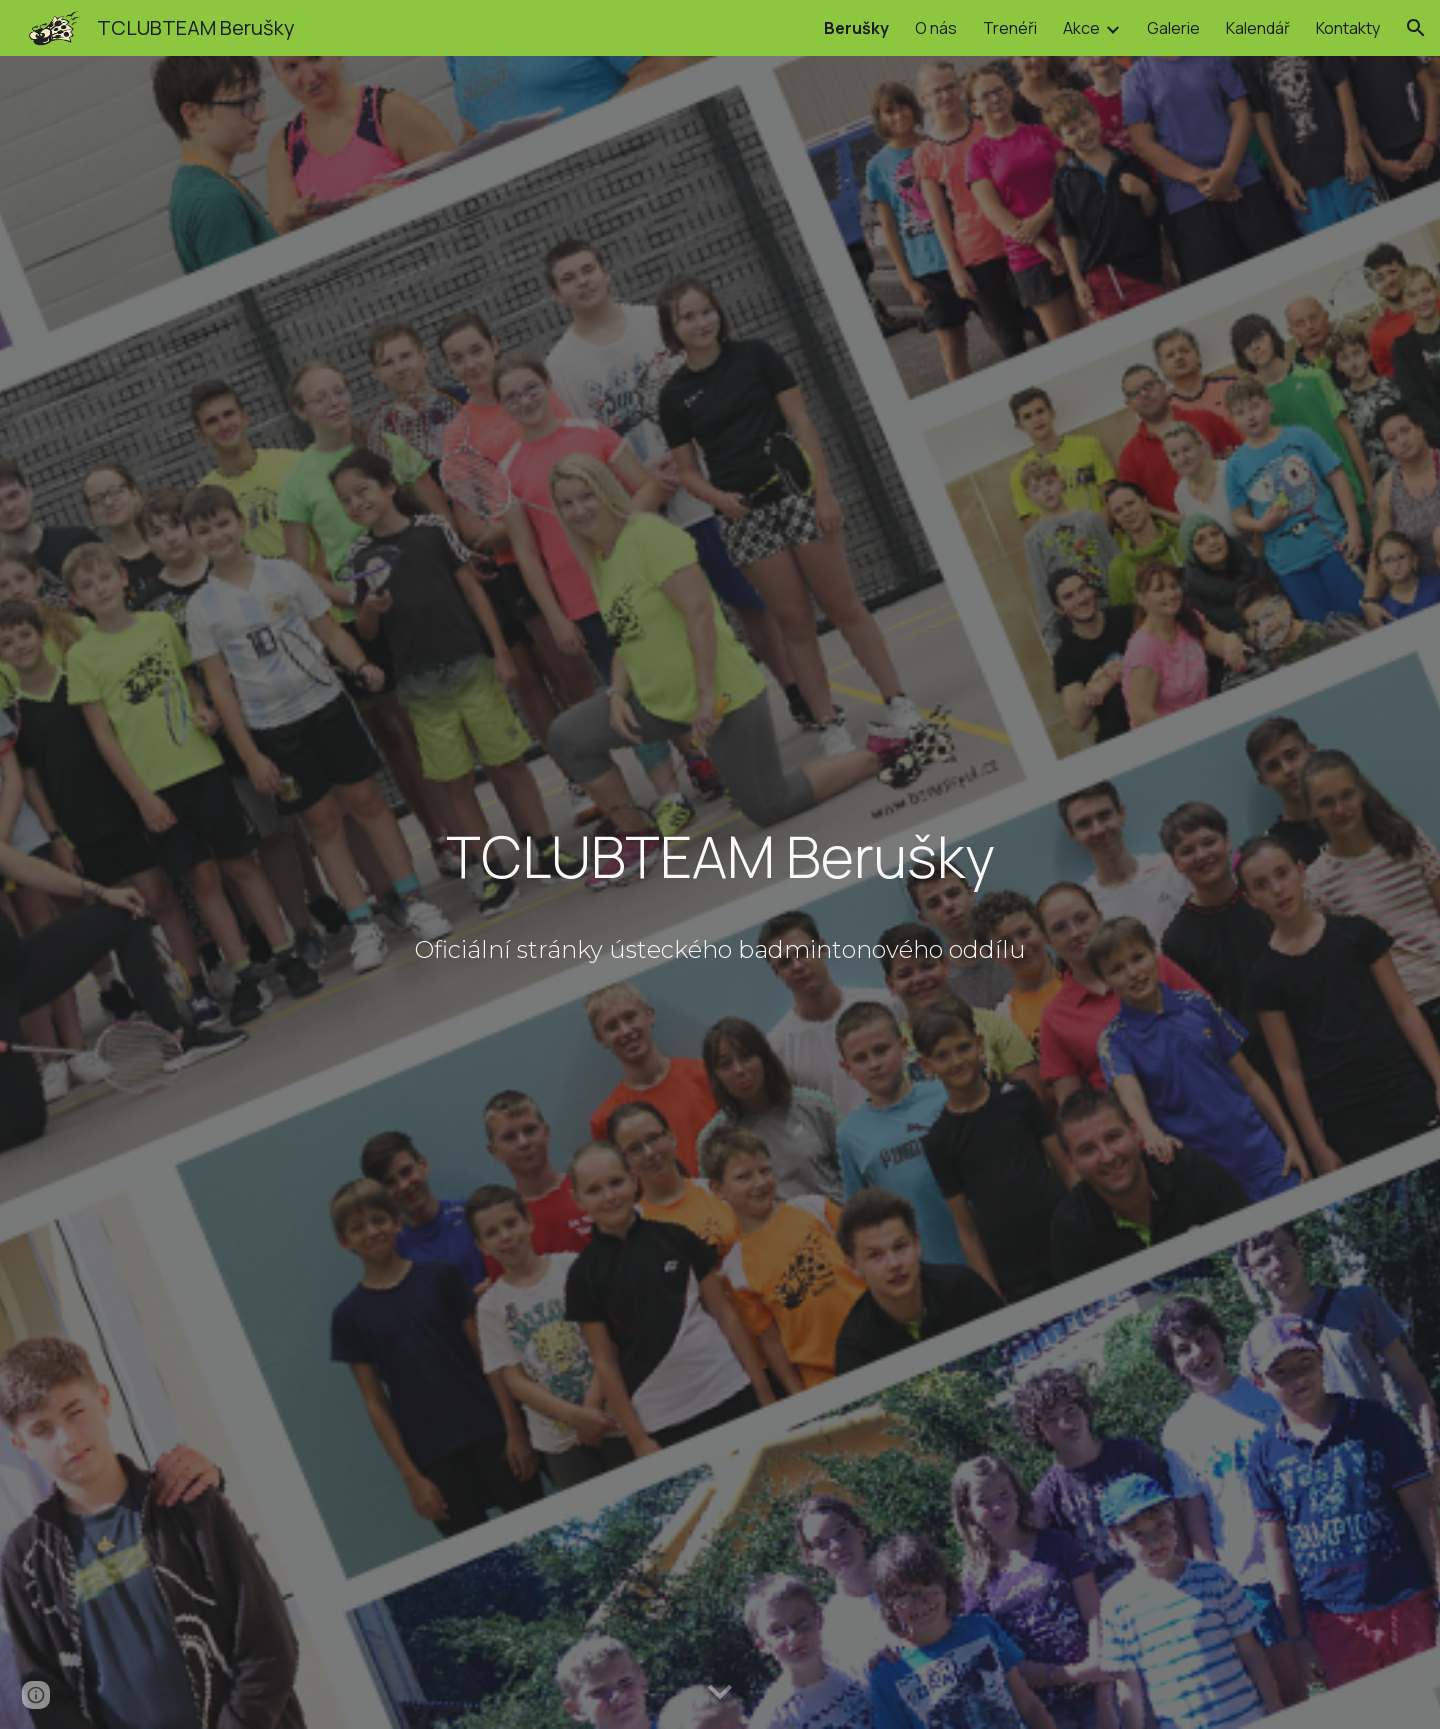 The height and width of the screenshot is (1729, 1440). Describe the element at coordinates (1081, 28) in the screenshot. I see `Akce [link]` at that location.